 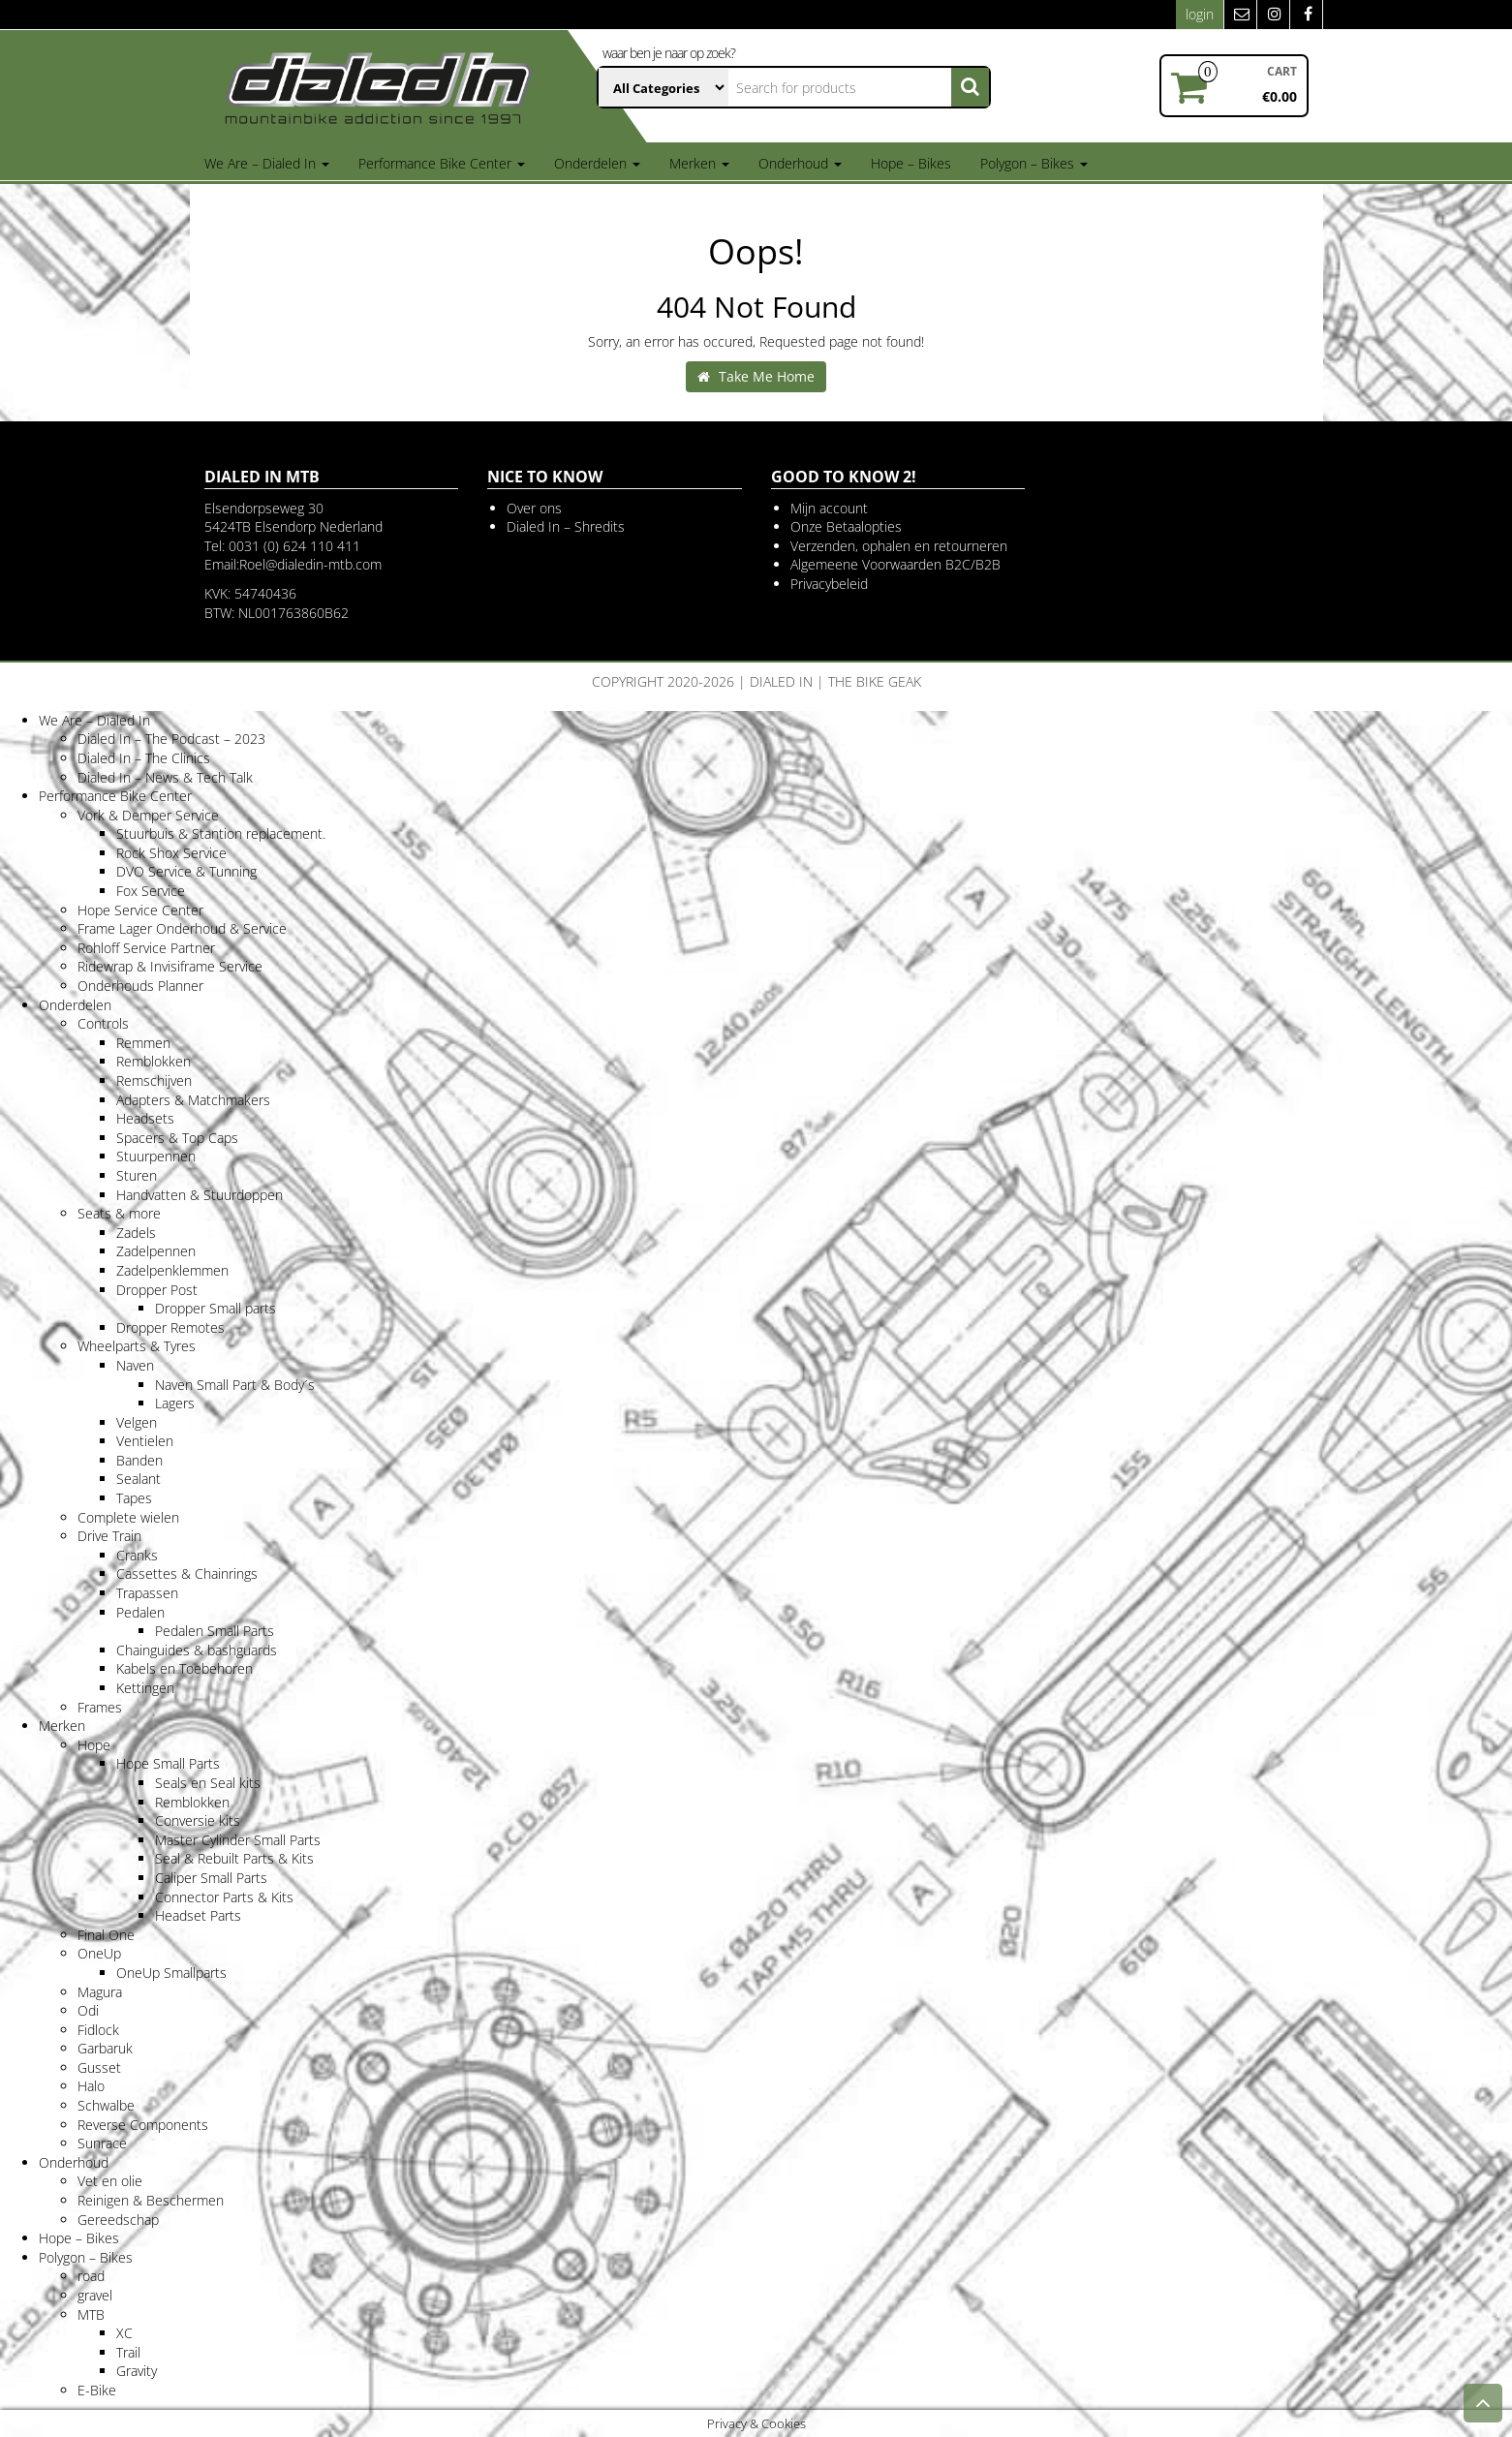 I want to click on Gravity, so click(x=136, y=2370).